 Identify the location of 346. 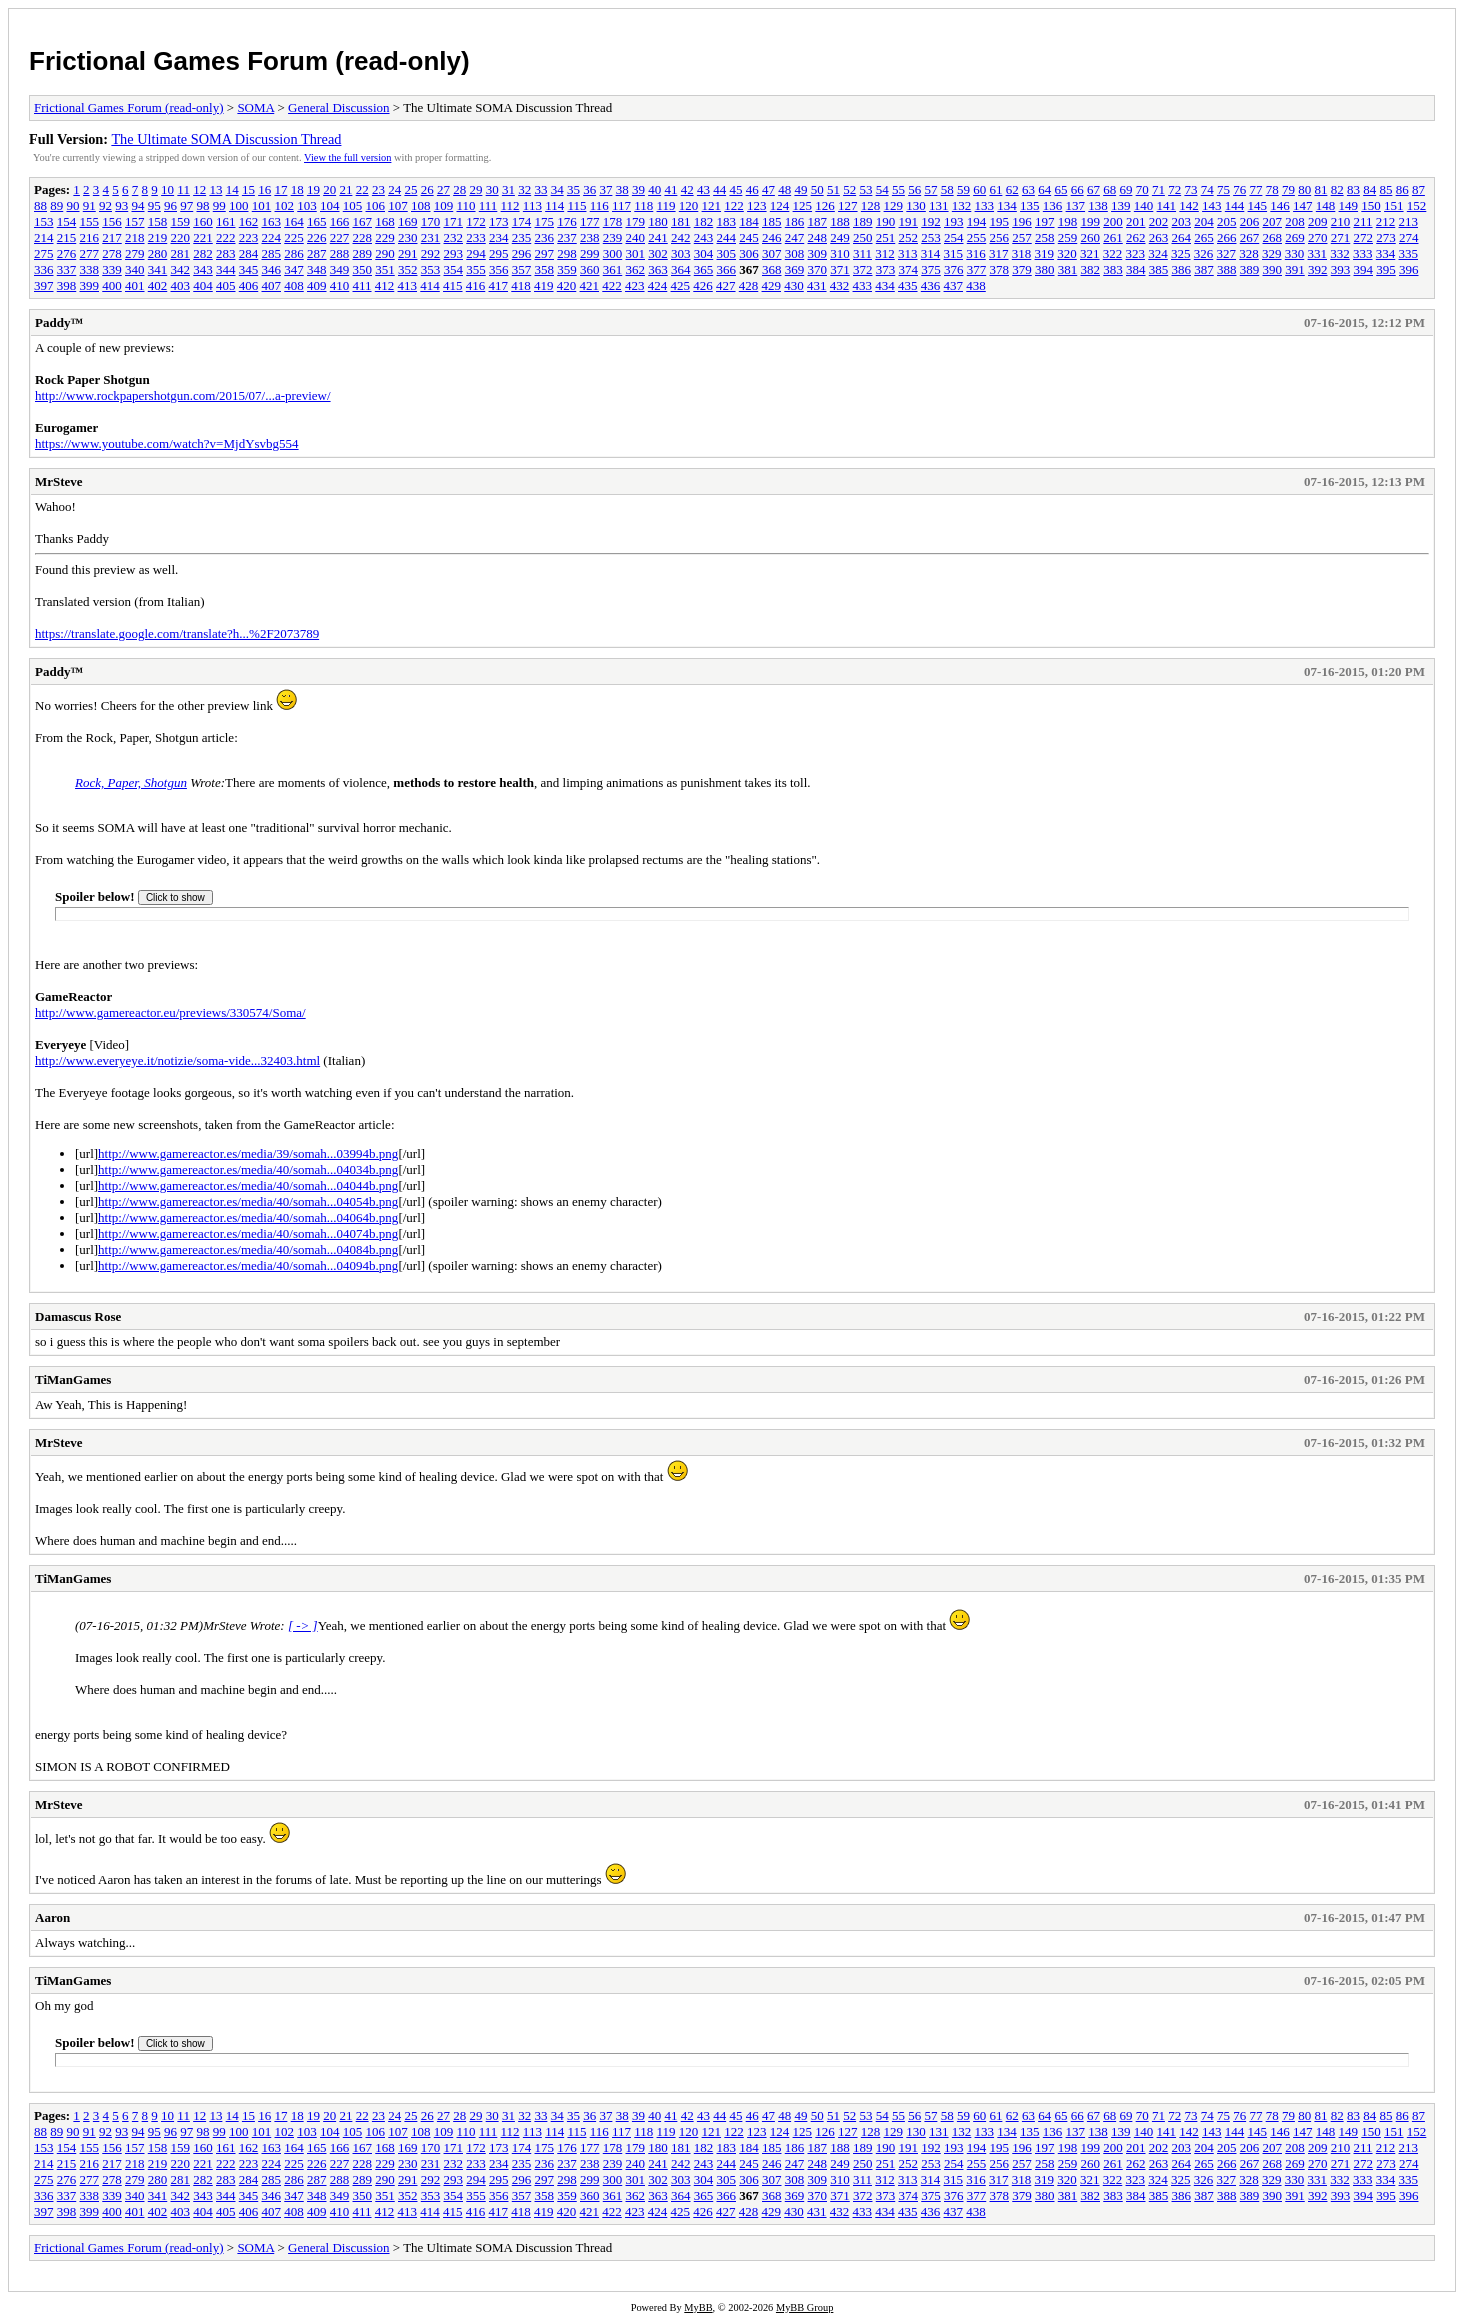
(272, 269).